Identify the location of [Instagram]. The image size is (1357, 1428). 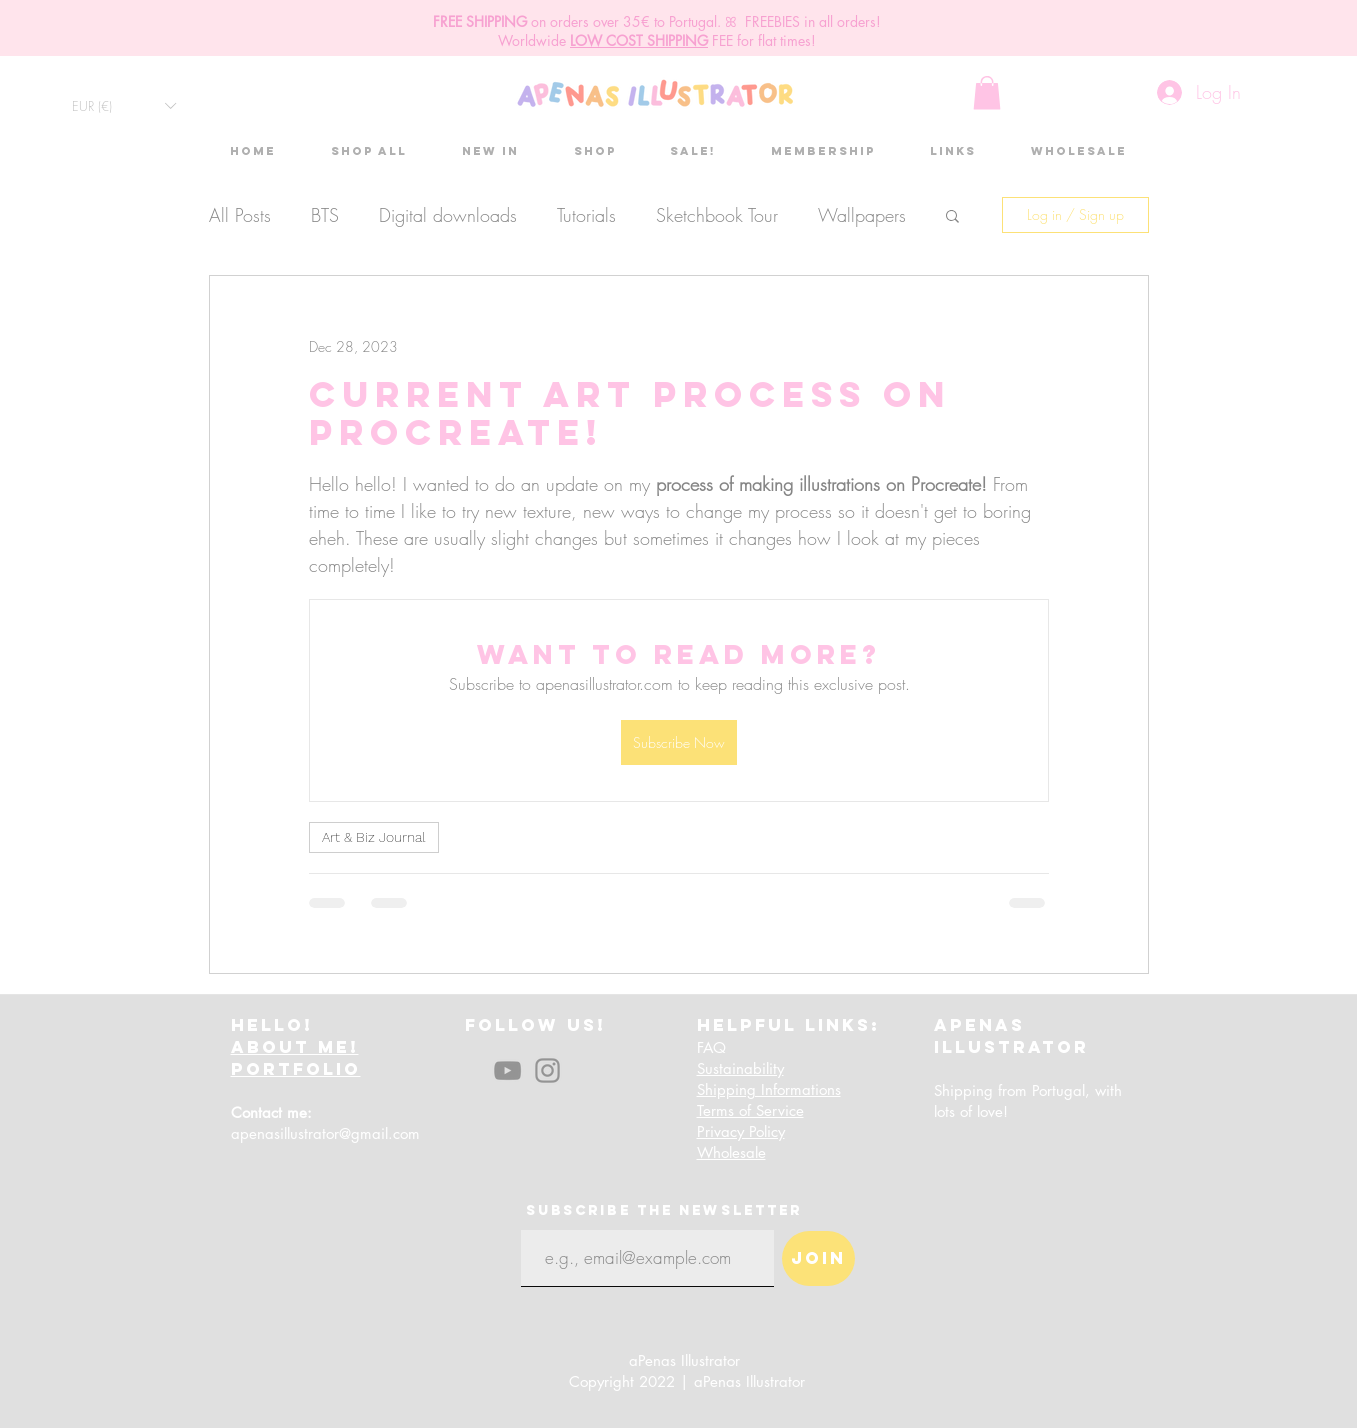
(547, 1070).